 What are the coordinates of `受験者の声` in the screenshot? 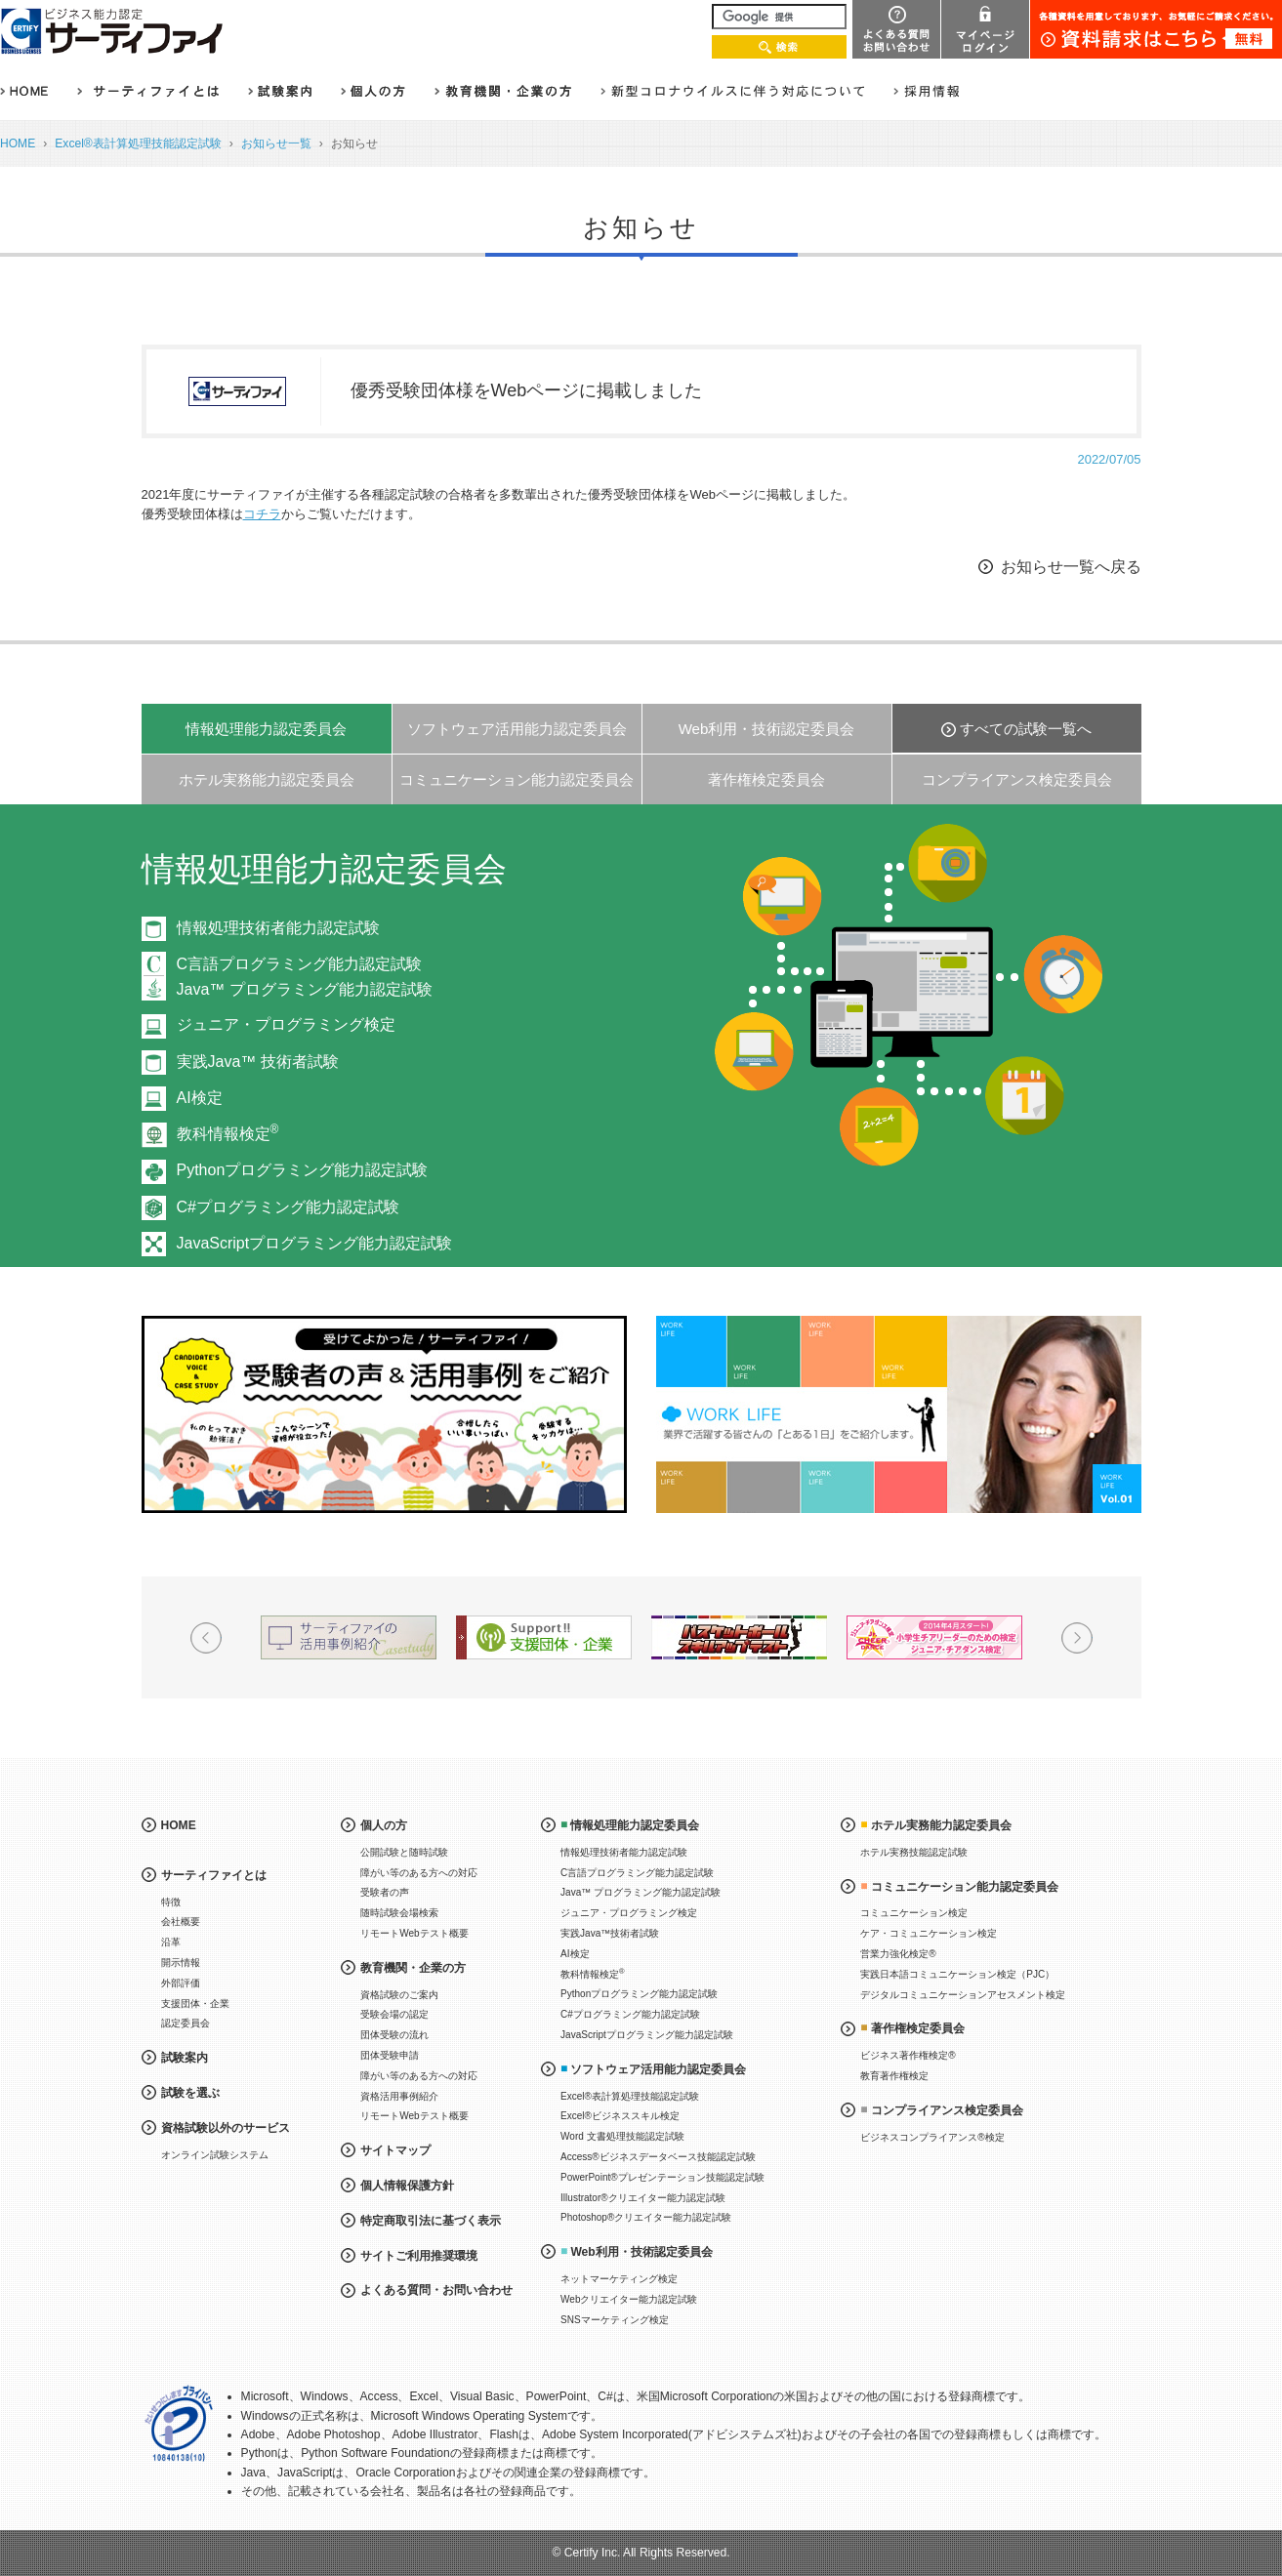 It's located at (384, 1892).